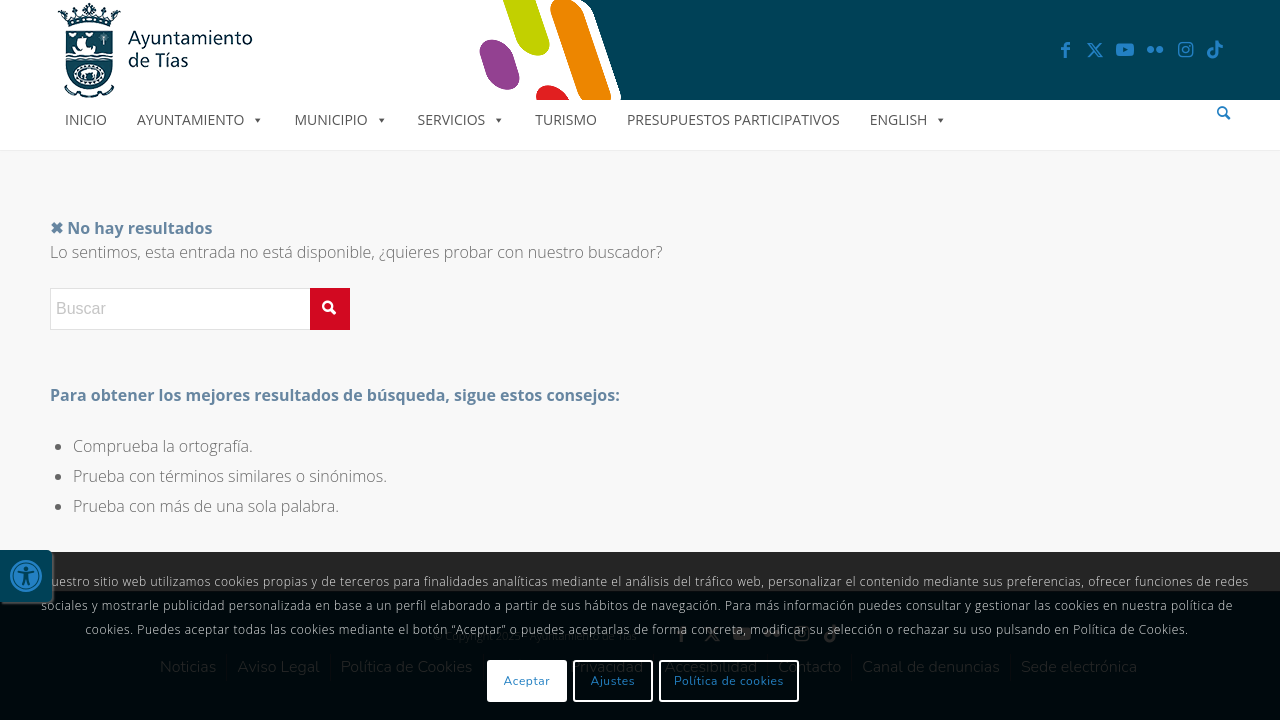 The height and width of the screenshot is (720, 1280). I want to click on Ajustes [link], so click(613, 681).